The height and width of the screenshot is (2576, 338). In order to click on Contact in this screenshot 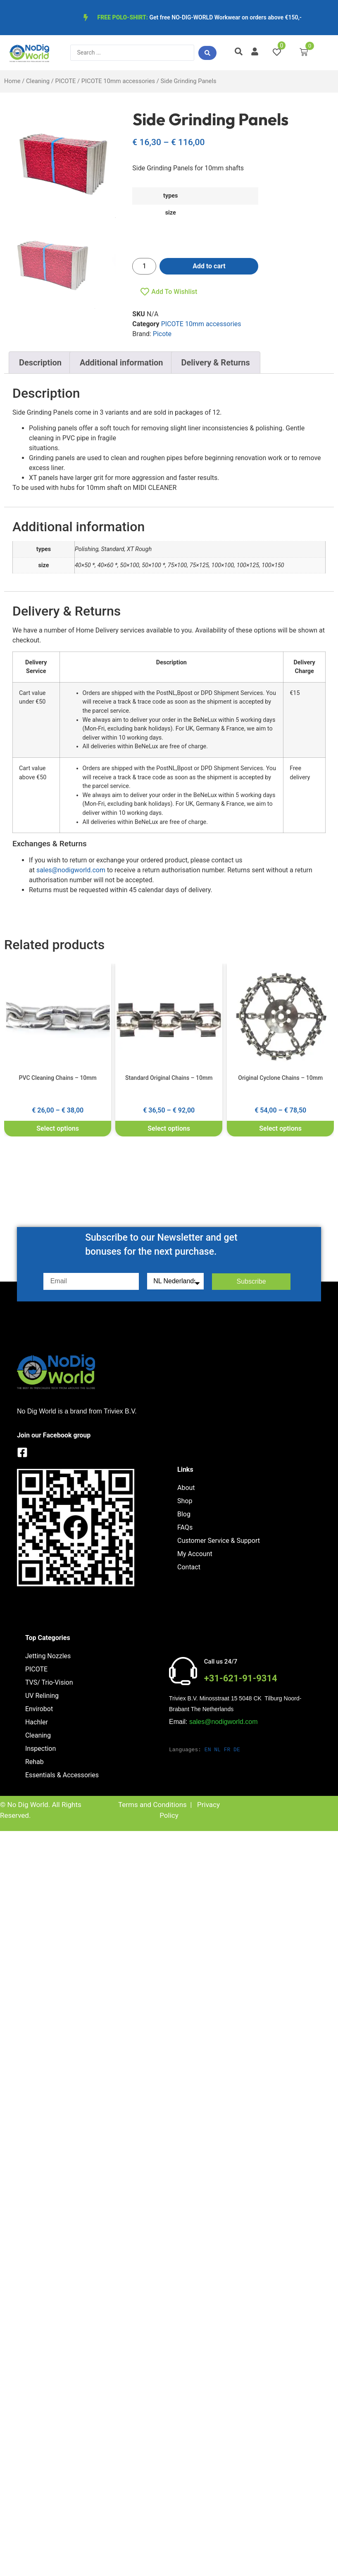, I will do `click(188, 1567)`.